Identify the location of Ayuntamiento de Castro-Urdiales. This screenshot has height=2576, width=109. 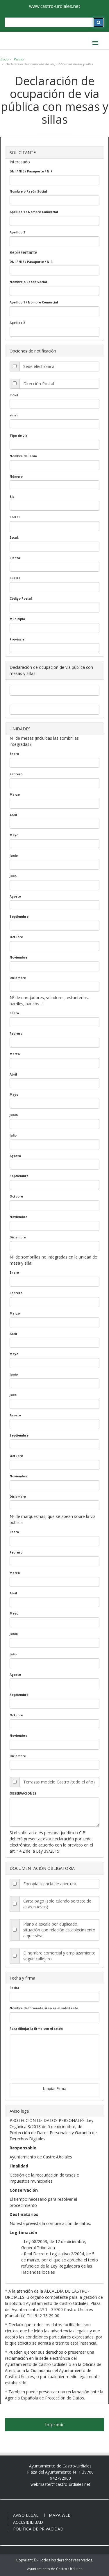
(54, 2568).